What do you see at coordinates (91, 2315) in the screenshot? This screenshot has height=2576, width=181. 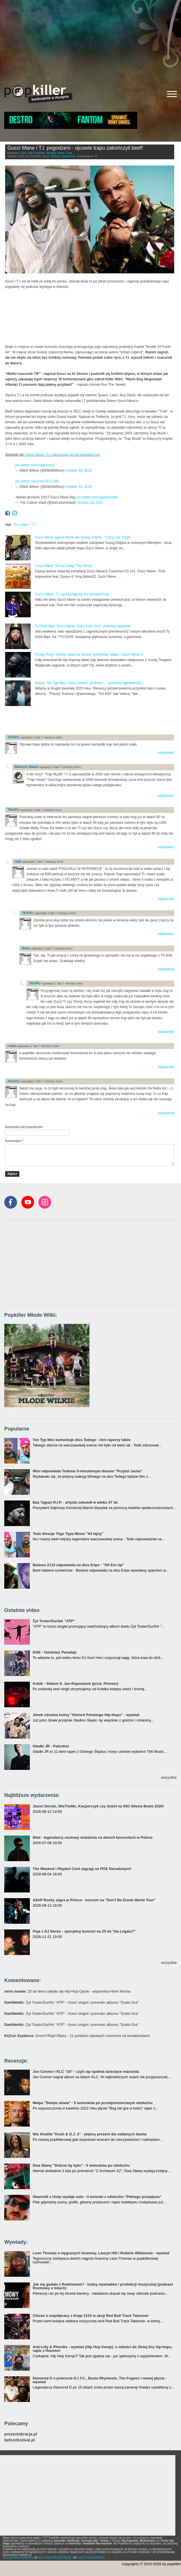 I see `Chivas o współpracy z Kuqe 2115 w akcji Red Bull Track Takeover` at bounding box center [91, 2315].